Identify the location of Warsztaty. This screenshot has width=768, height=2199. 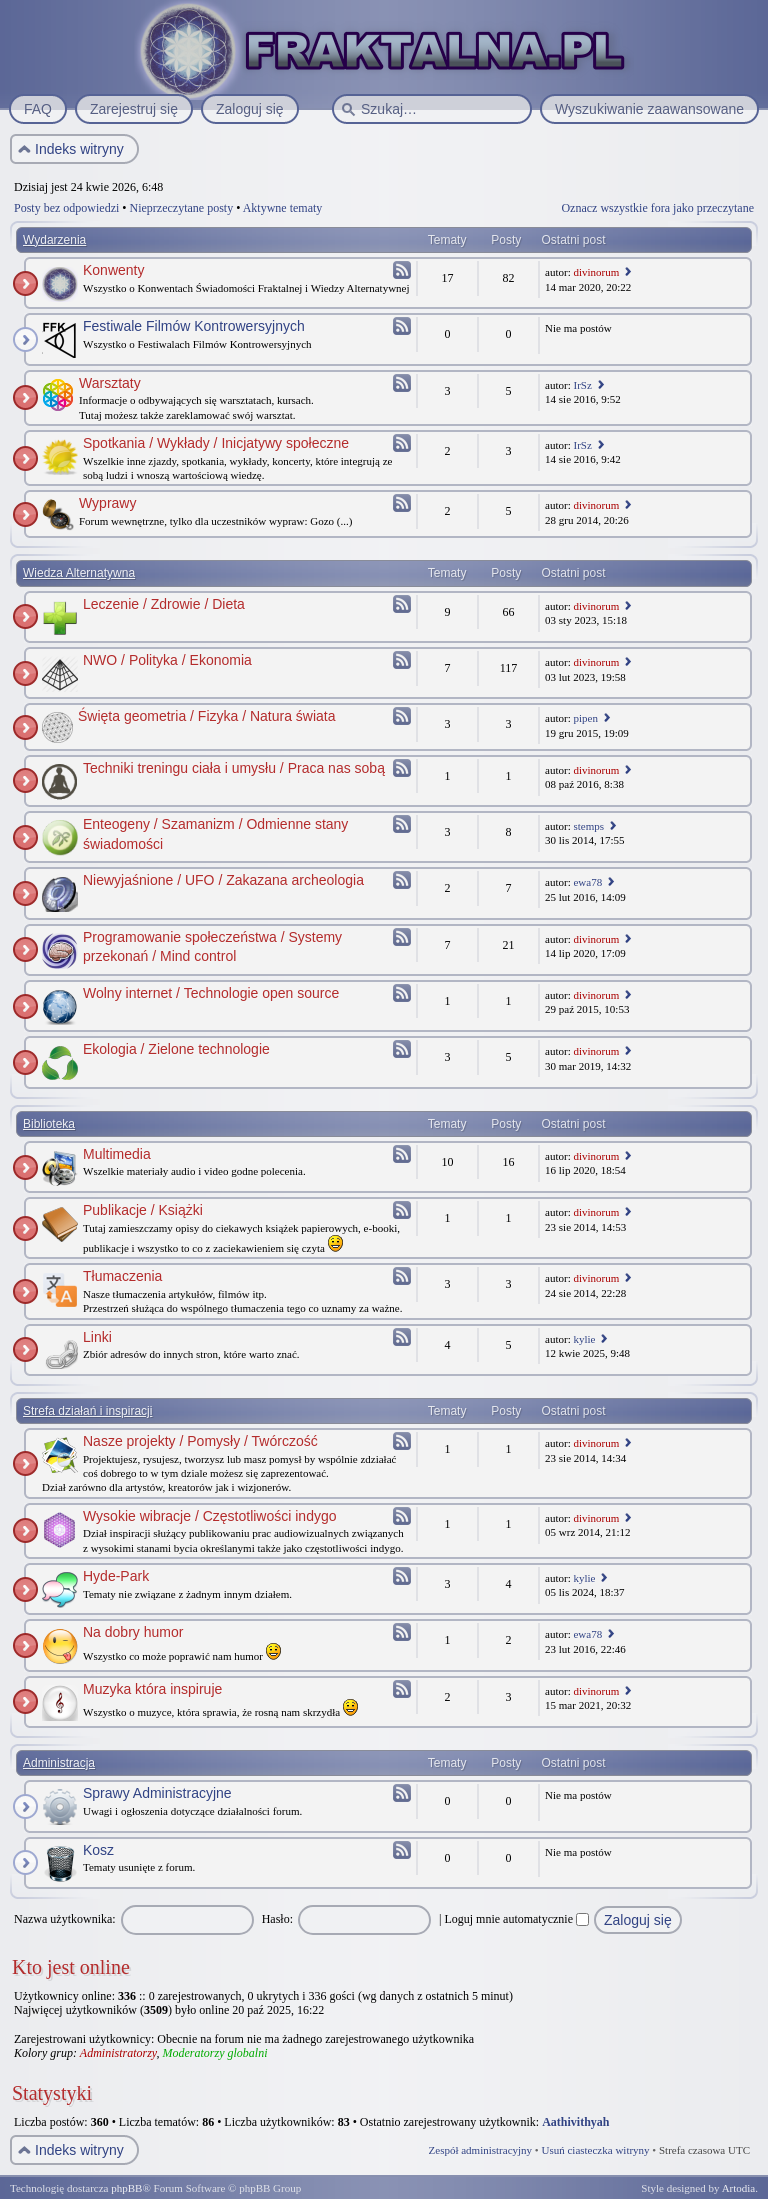
(110, 383).